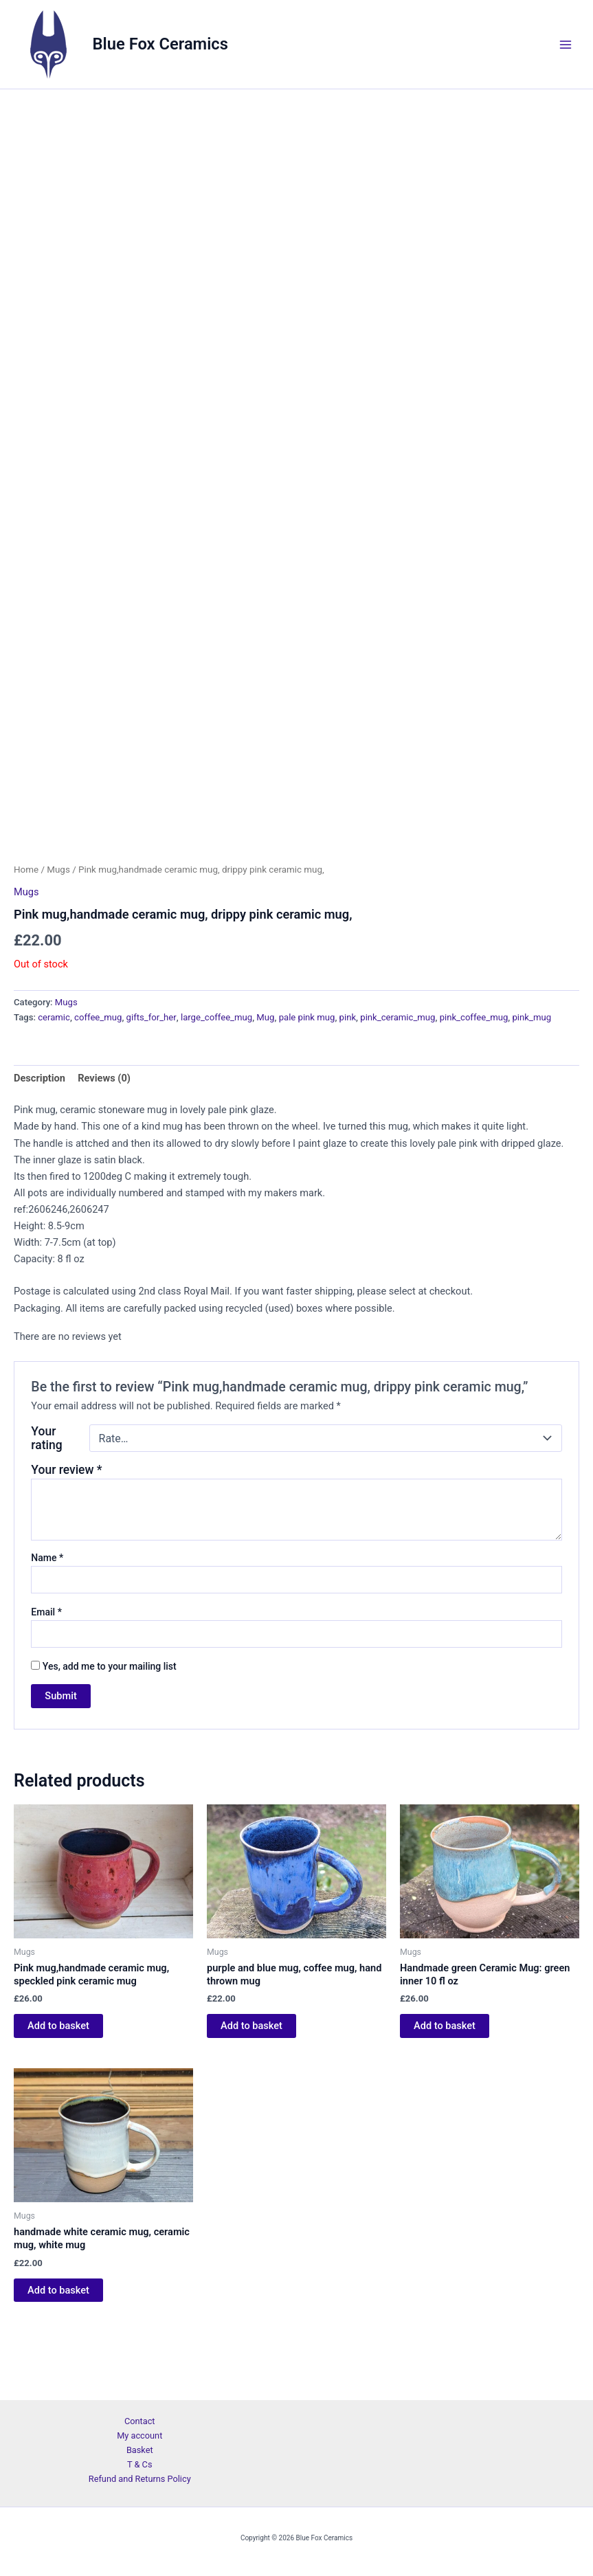 The height and width of the screenshot is (2576, 593). Describe the element at coordinates (397, 1075) in the screenshot. I see `pink_ceramic_mug` at that location.